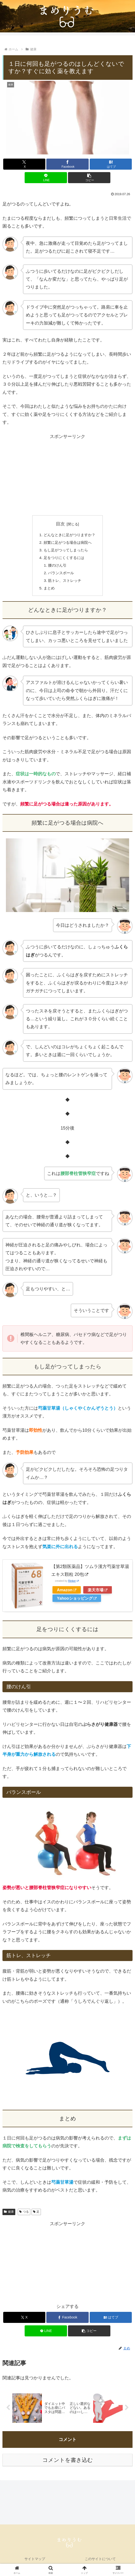  I want to click on [Facebookでシェア], so click(67, 164).